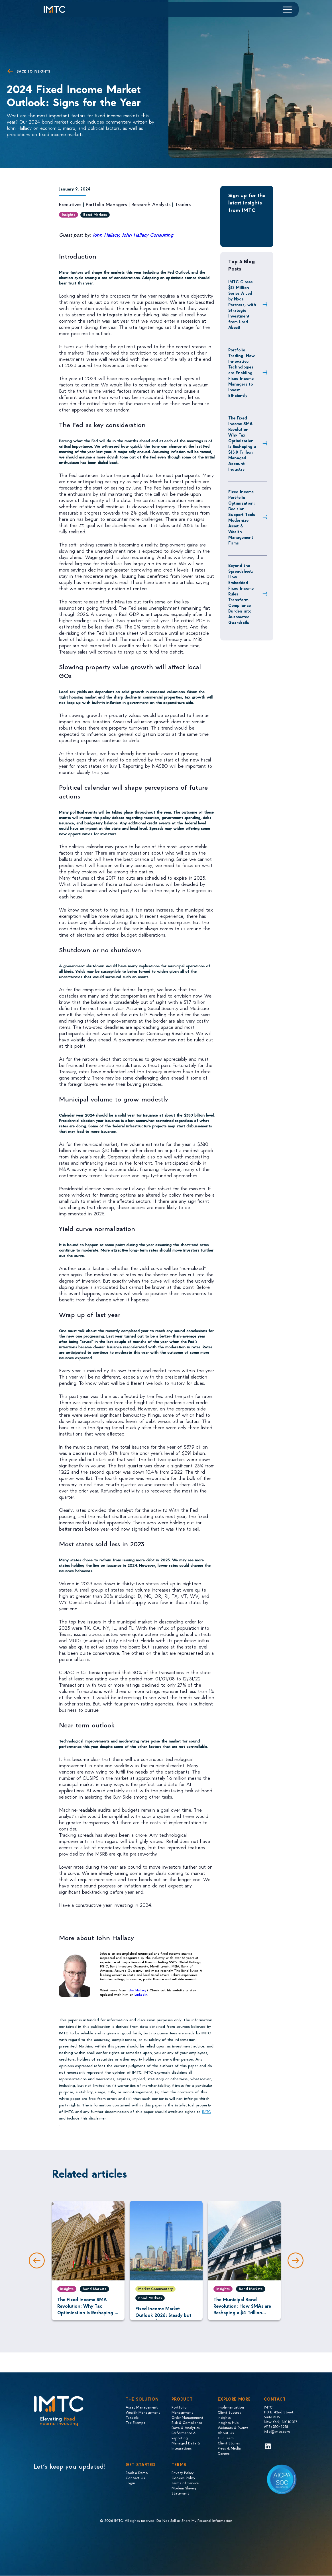 Image resolution: width=332 pixels, height=2576 pixels. What do you see at coordinates (186, 2427) in the screenshot?
I see `Data & Analytics` at bounding box center [186, 2427].